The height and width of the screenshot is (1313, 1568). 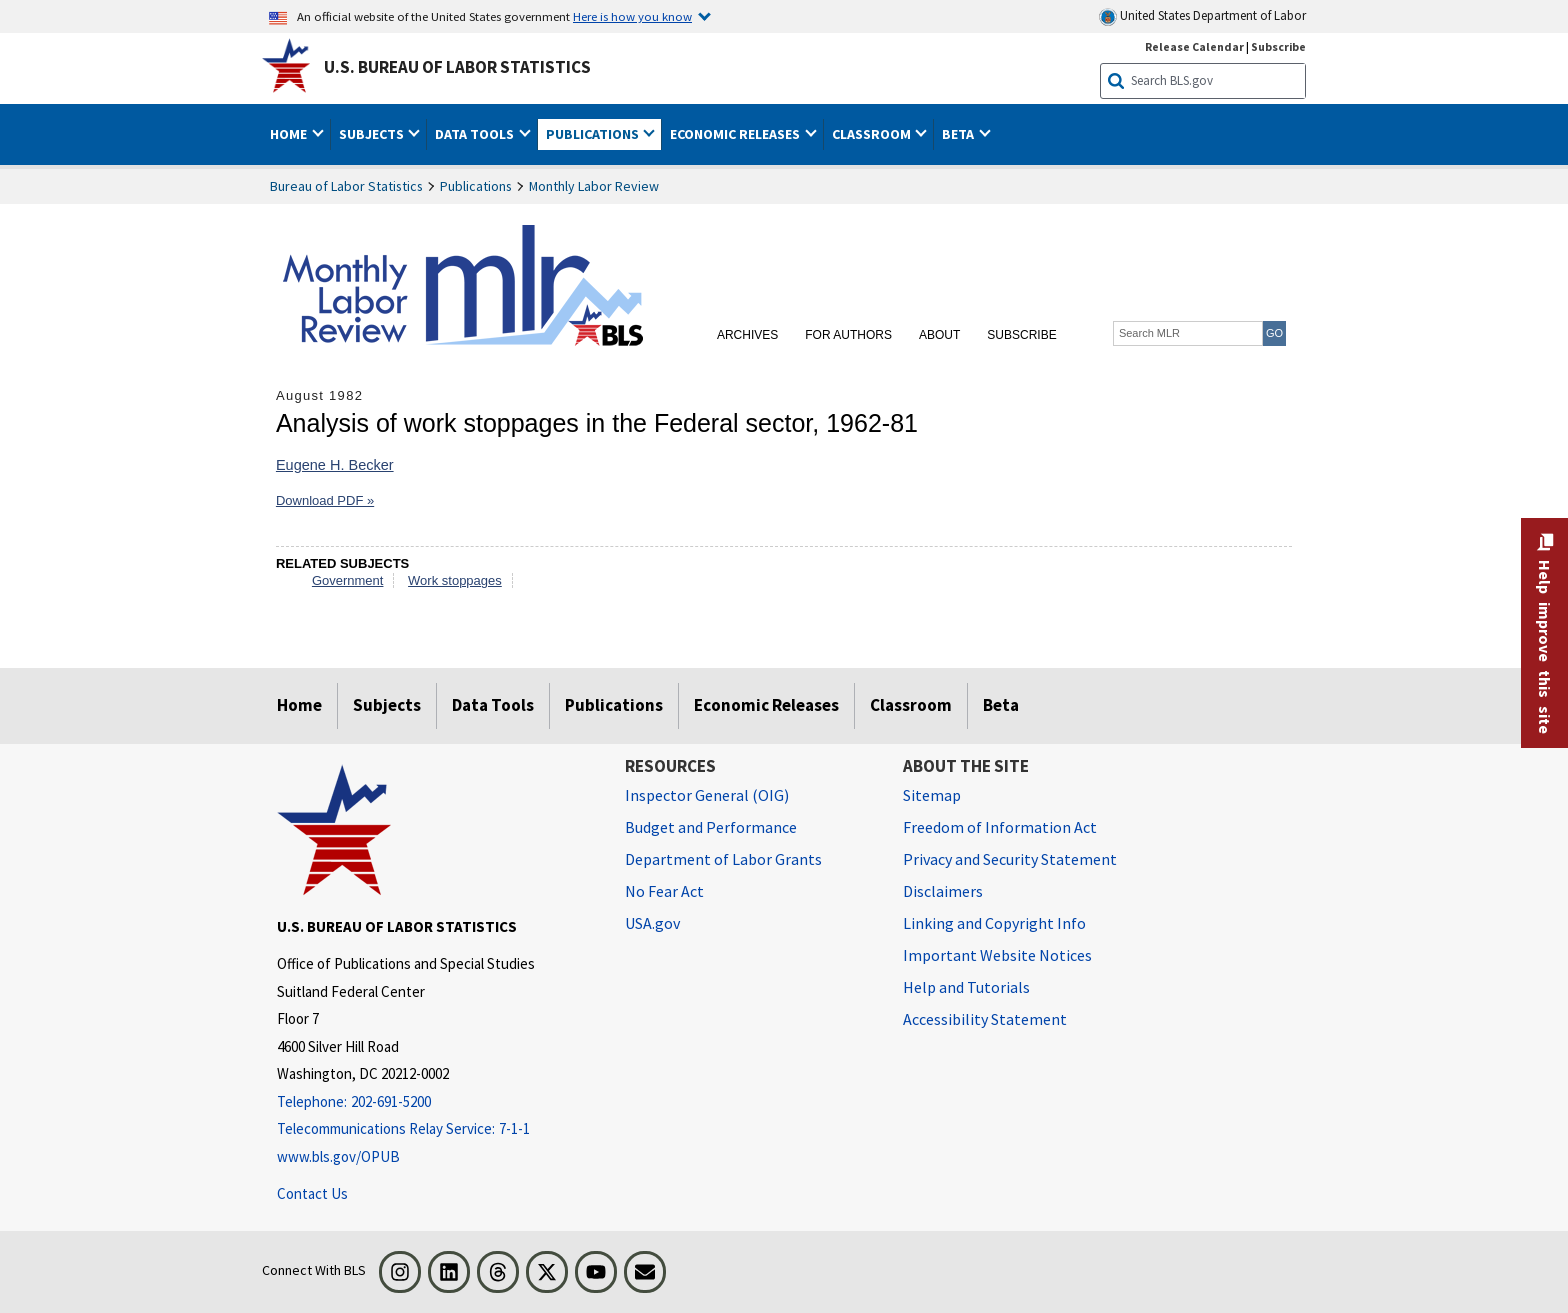 What do you see at coordinates (766, 705) in the screenshot?
I see `Economic Releases` at bounding box center [766, 705].